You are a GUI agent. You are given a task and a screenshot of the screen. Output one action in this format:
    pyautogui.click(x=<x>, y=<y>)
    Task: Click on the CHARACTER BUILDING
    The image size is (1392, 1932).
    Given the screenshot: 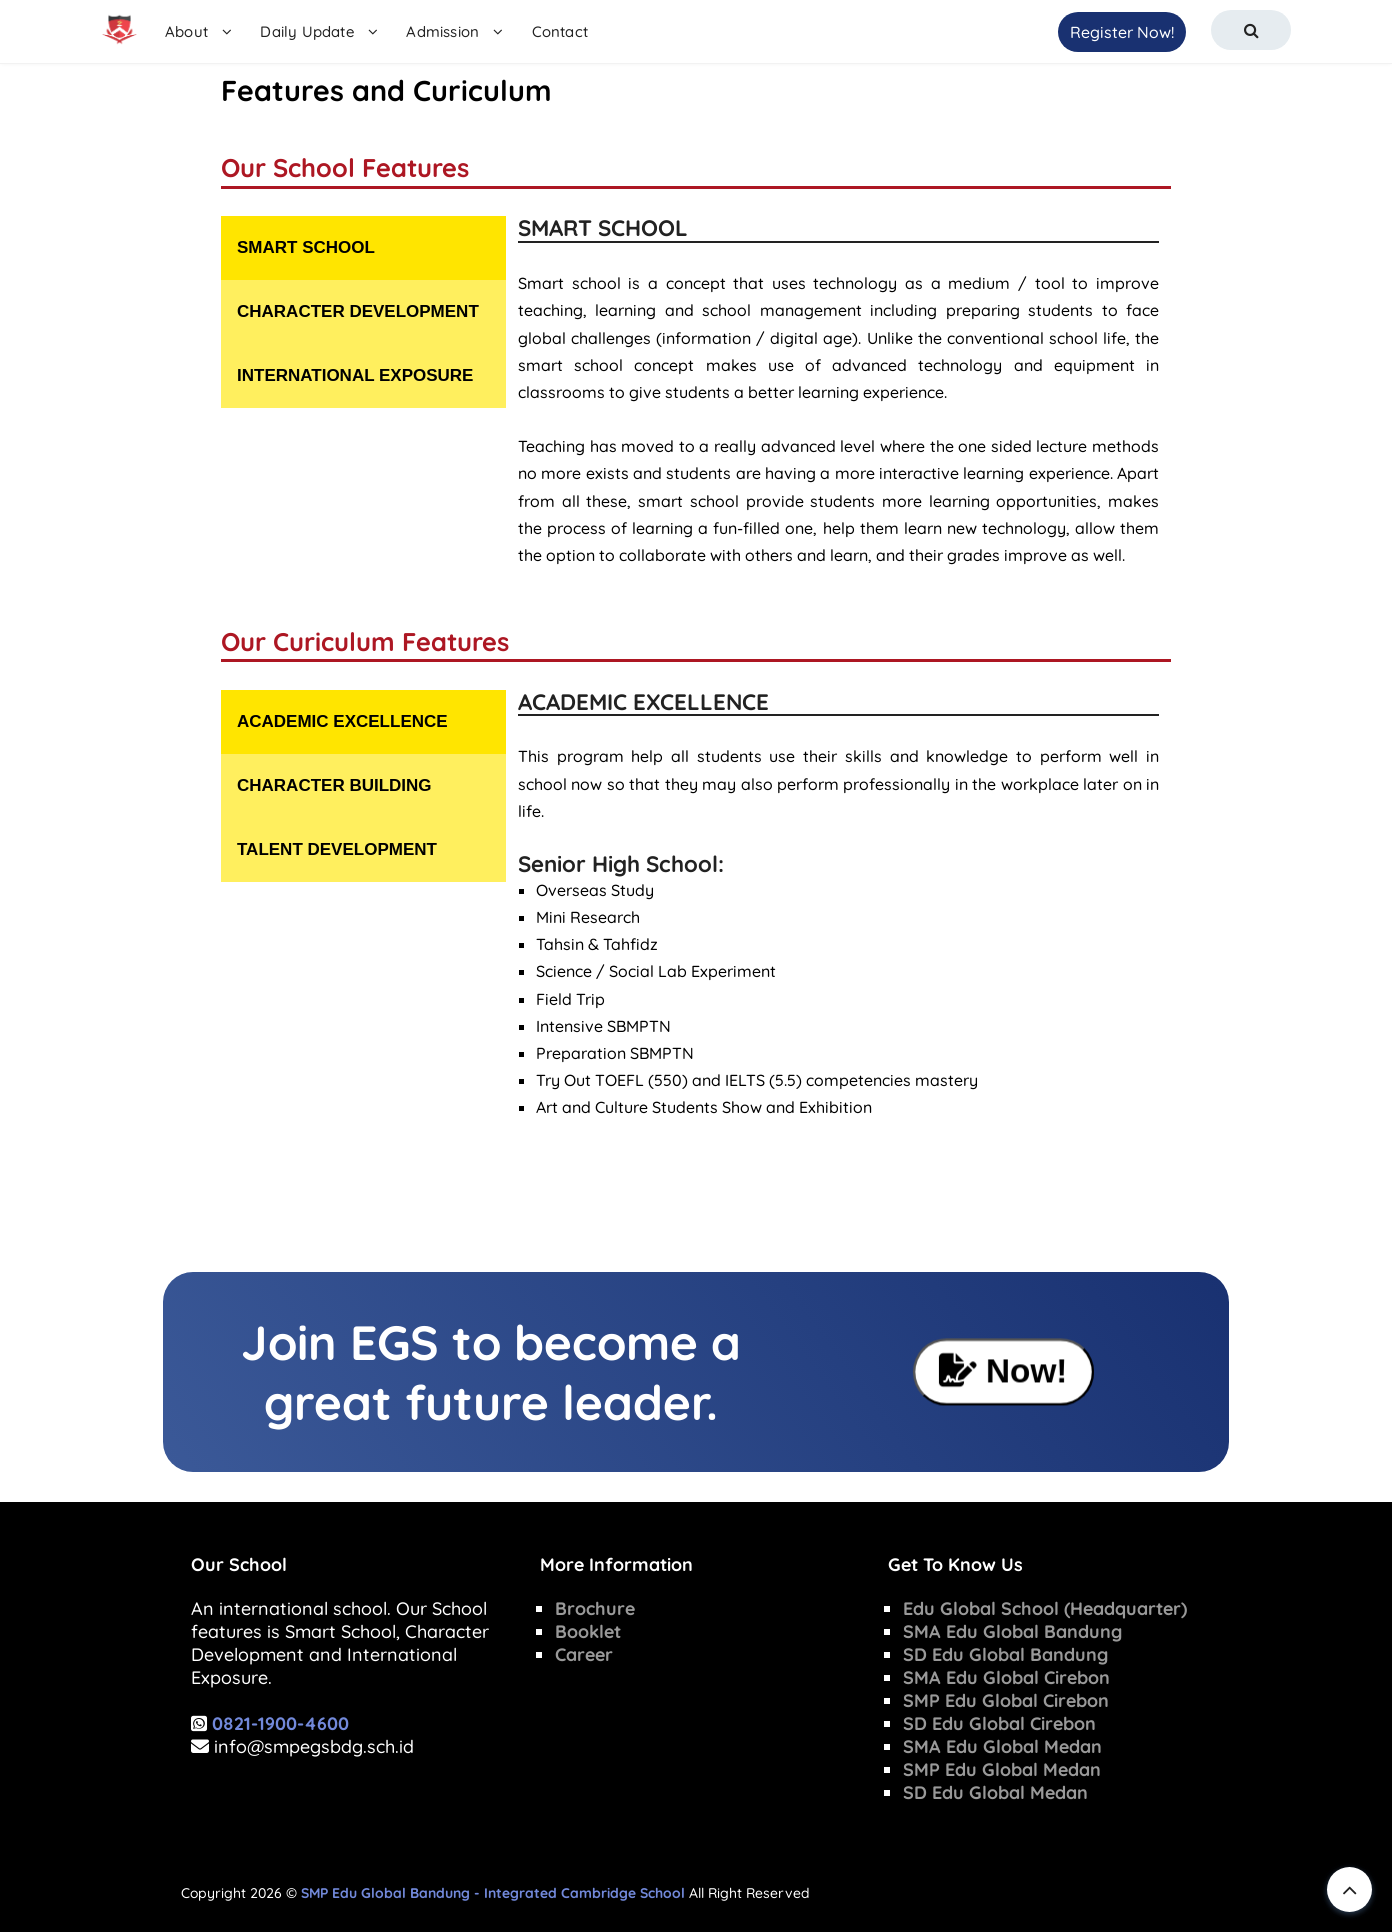 What is the action you would take?
    pyautogui.click(x=334, y=785)
    